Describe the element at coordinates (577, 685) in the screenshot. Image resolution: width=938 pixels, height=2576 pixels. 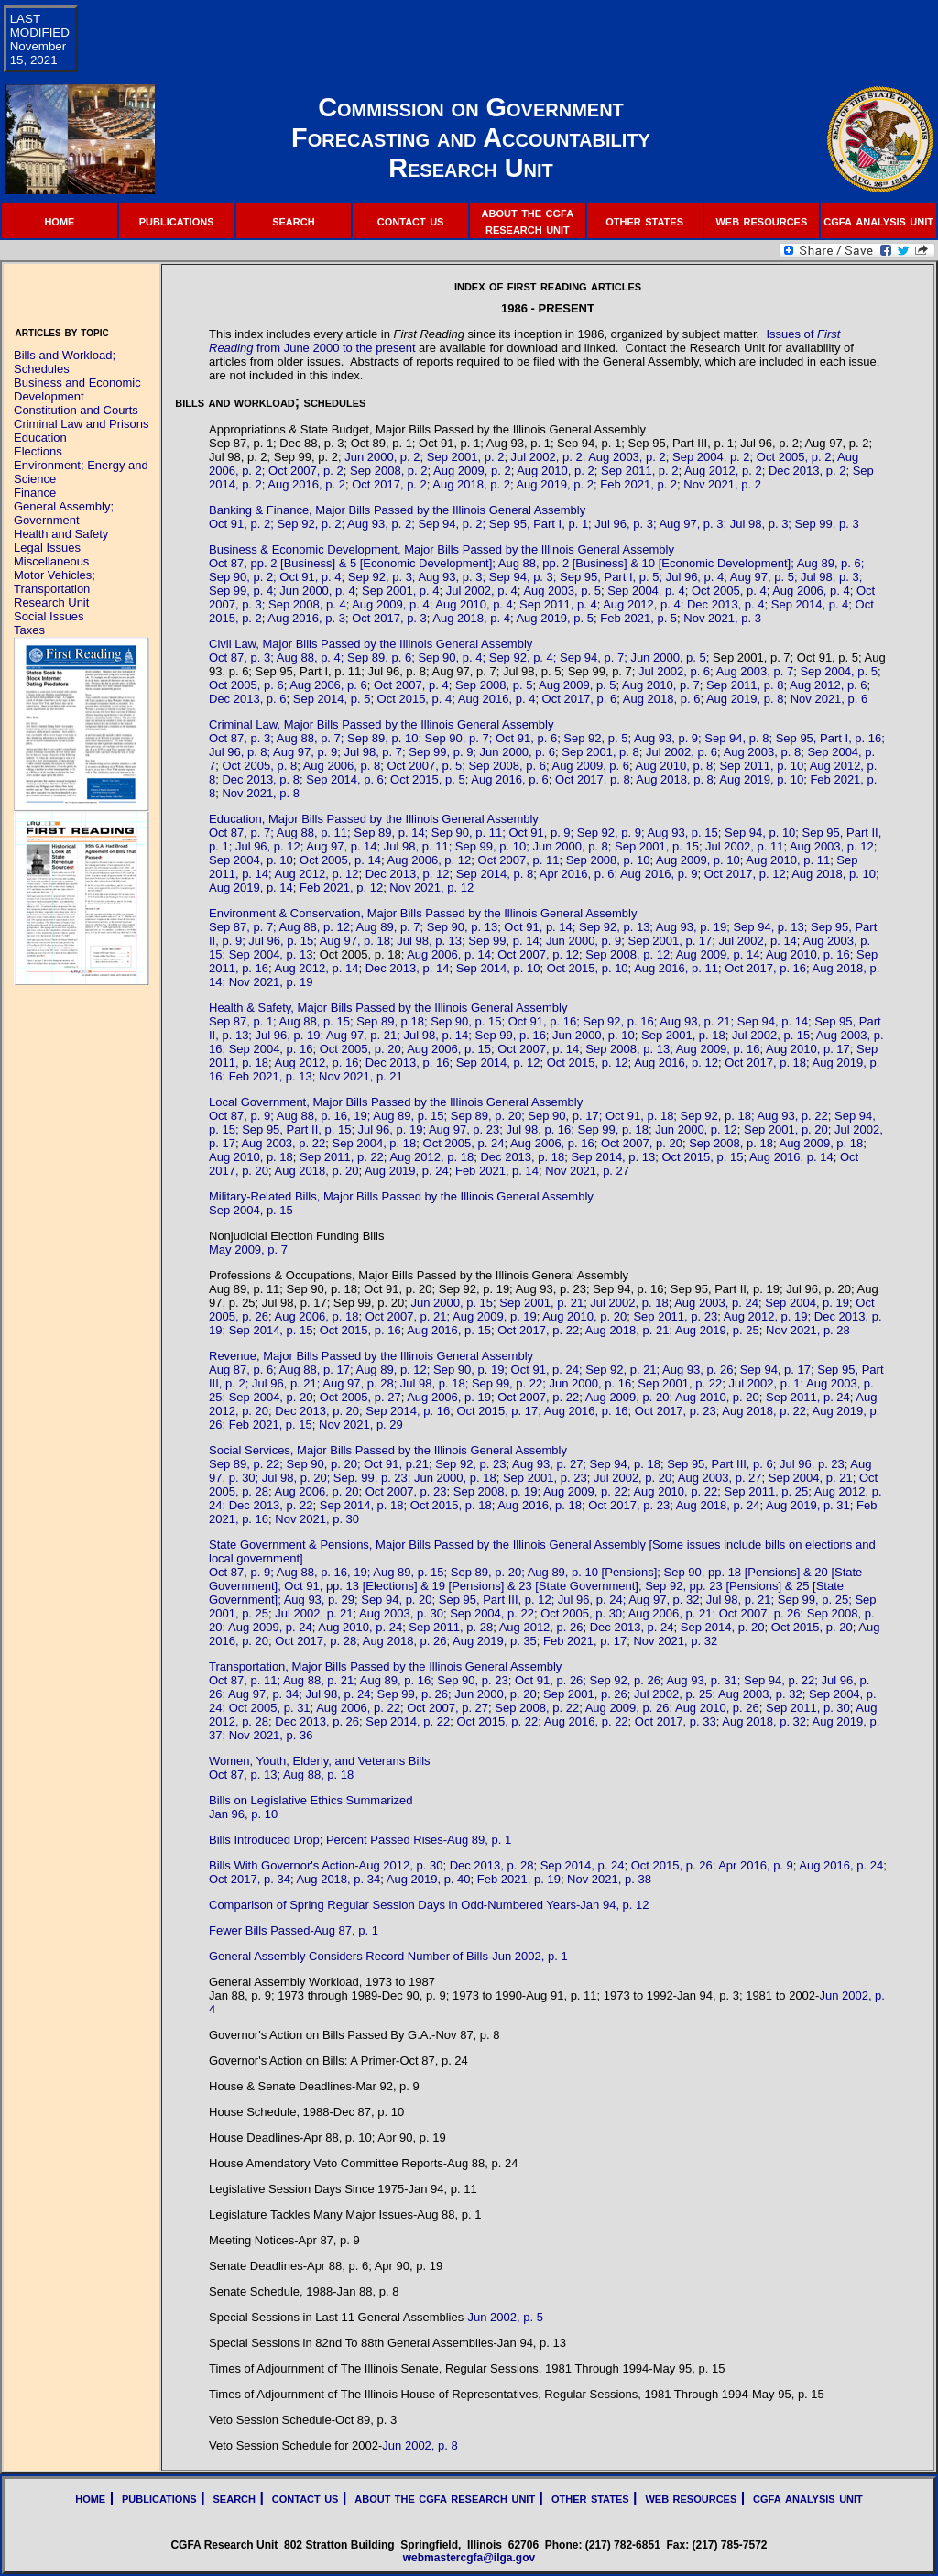
I see `Aug 2009, p. 5` at that location.